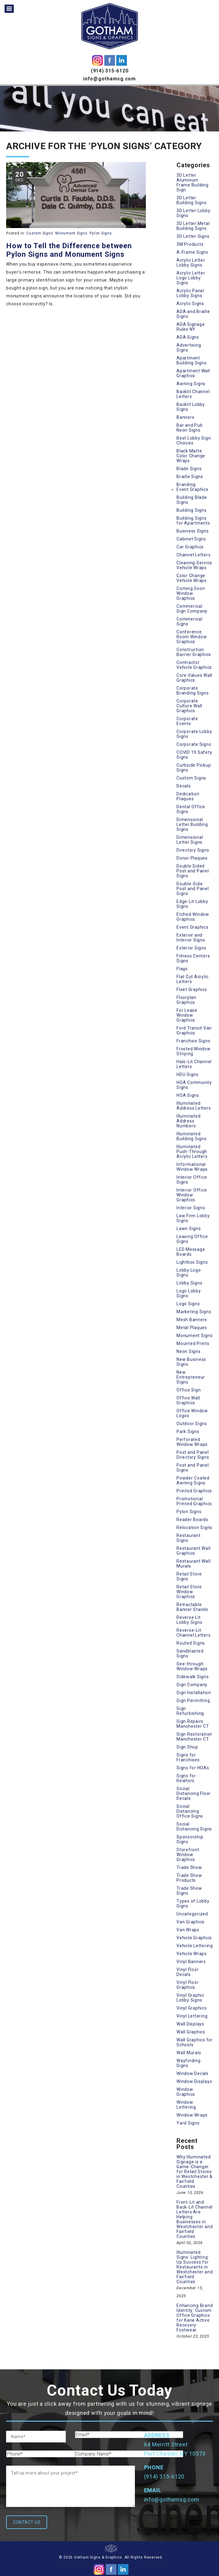 This screenshot has height=2576, width=219. I want to click on Mounted Prints, so click(193, 1343).